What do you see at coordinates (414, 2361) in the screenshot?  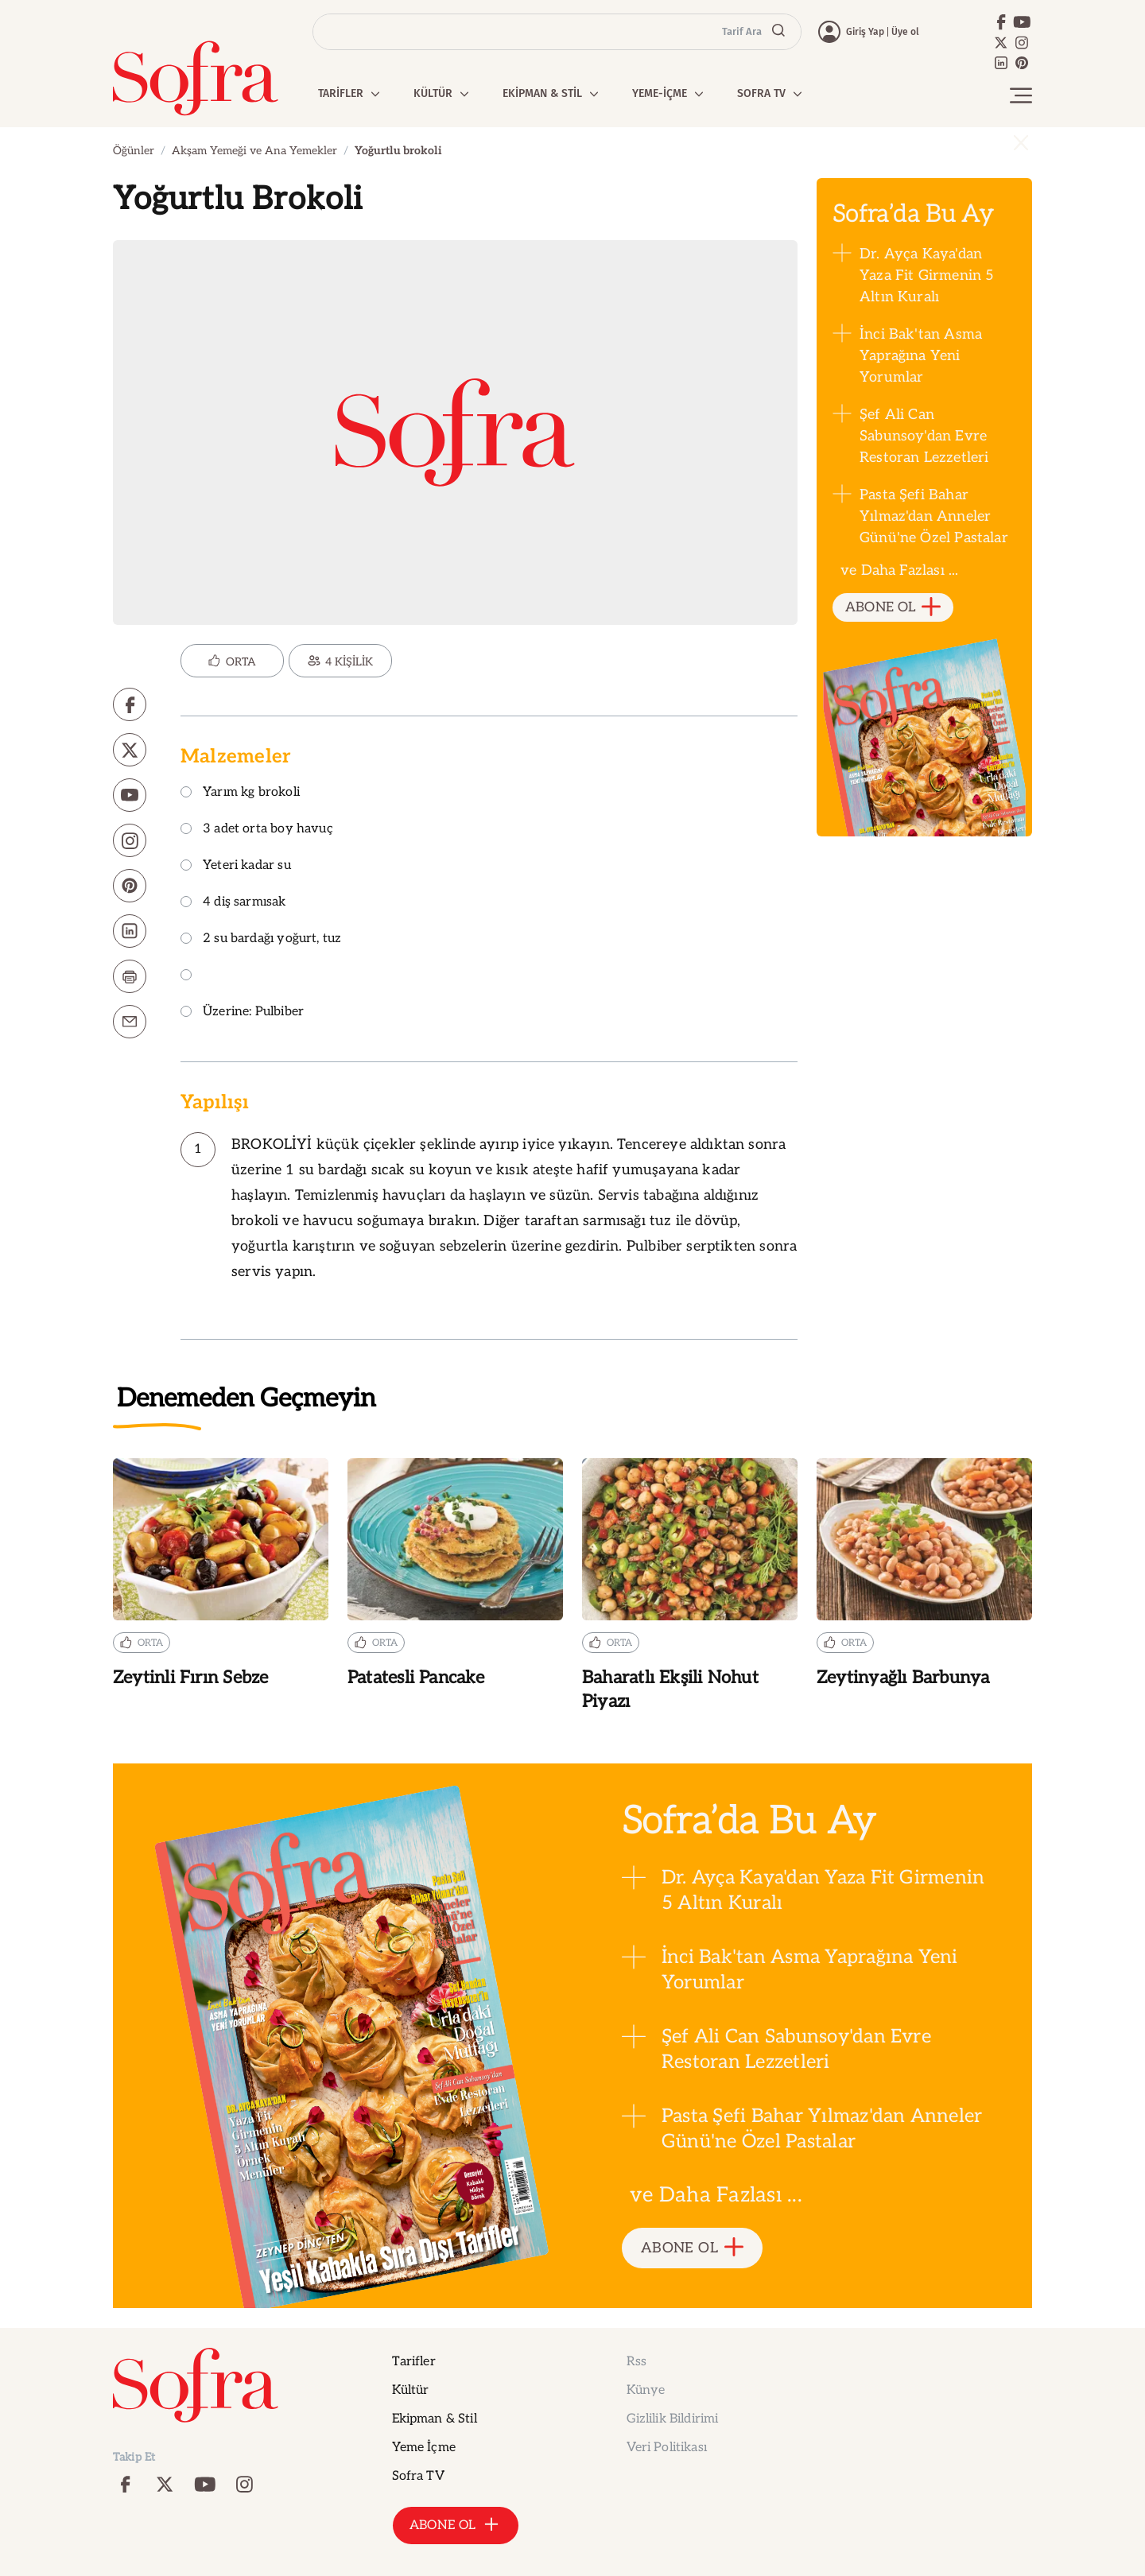 I see `Tarifler` at bounding box center [414, 2361].